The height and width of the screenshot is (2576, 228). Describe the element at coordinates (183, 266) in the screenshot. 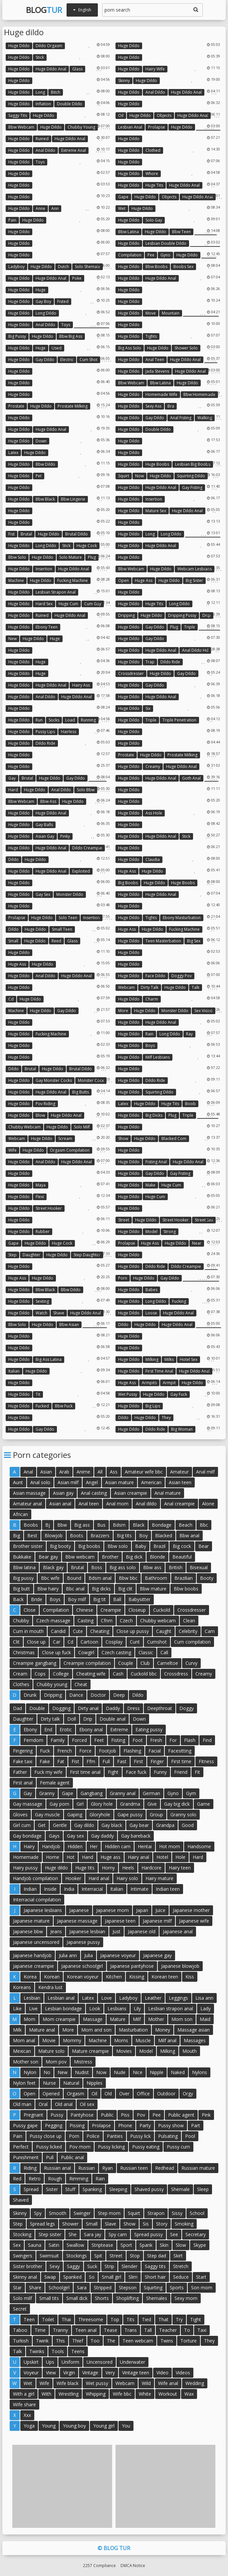

I see `Boobs sex` at that location.